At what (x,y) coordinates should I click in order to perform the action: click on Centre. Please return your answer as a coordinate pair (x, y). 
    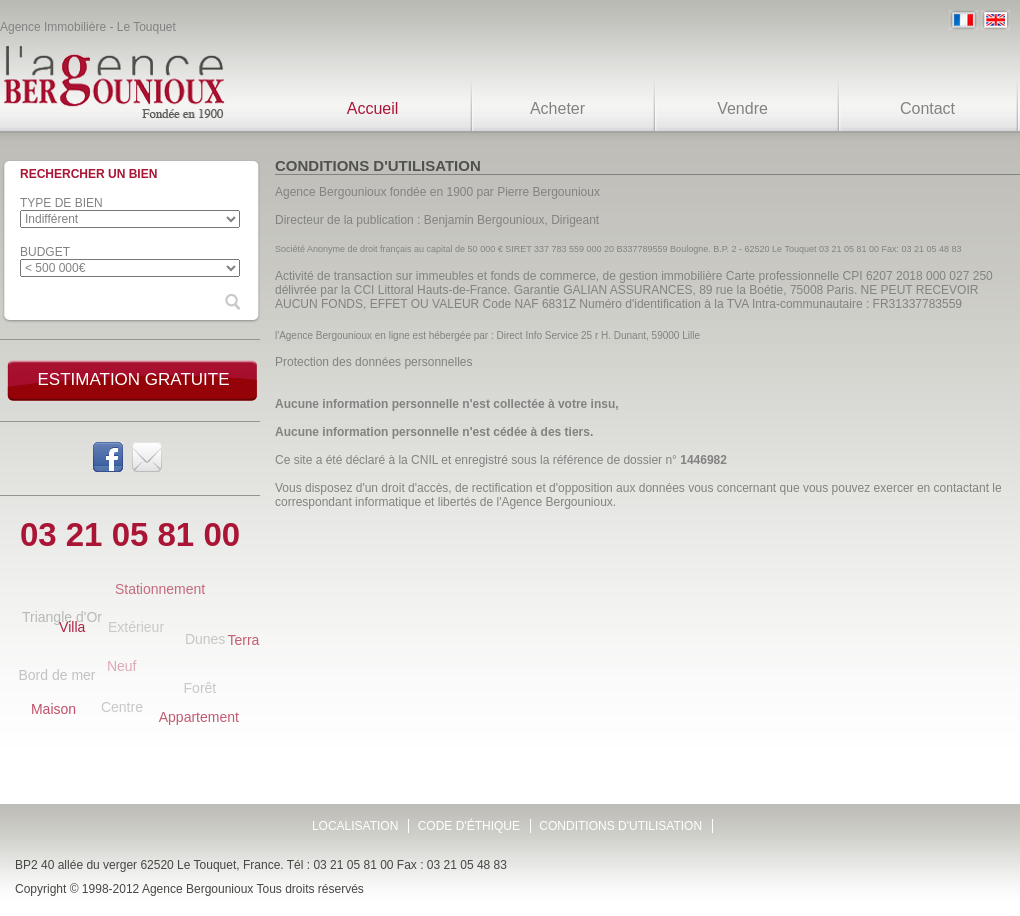
    Looking at the image, I should click on (122, 707).